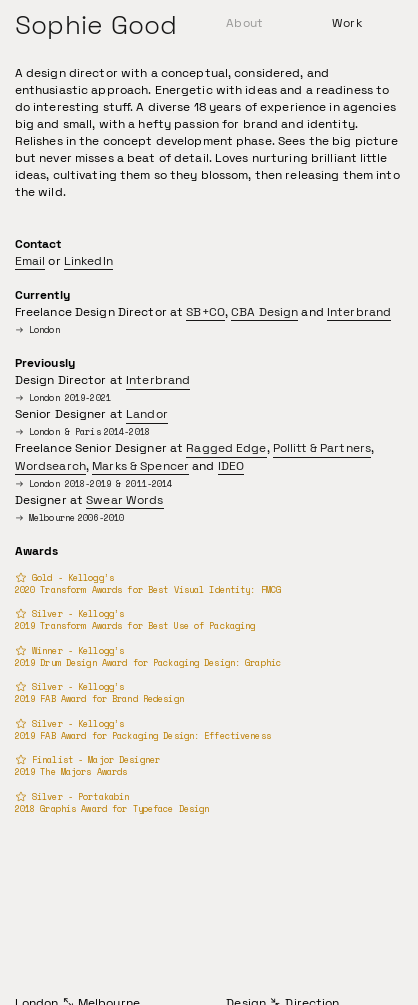 Image resolution: width=418 pixels, height=1005 pixels. What do you see at coordinates (244, 23) in the screenshot?
I see `About` at bounding box center [244, 23].